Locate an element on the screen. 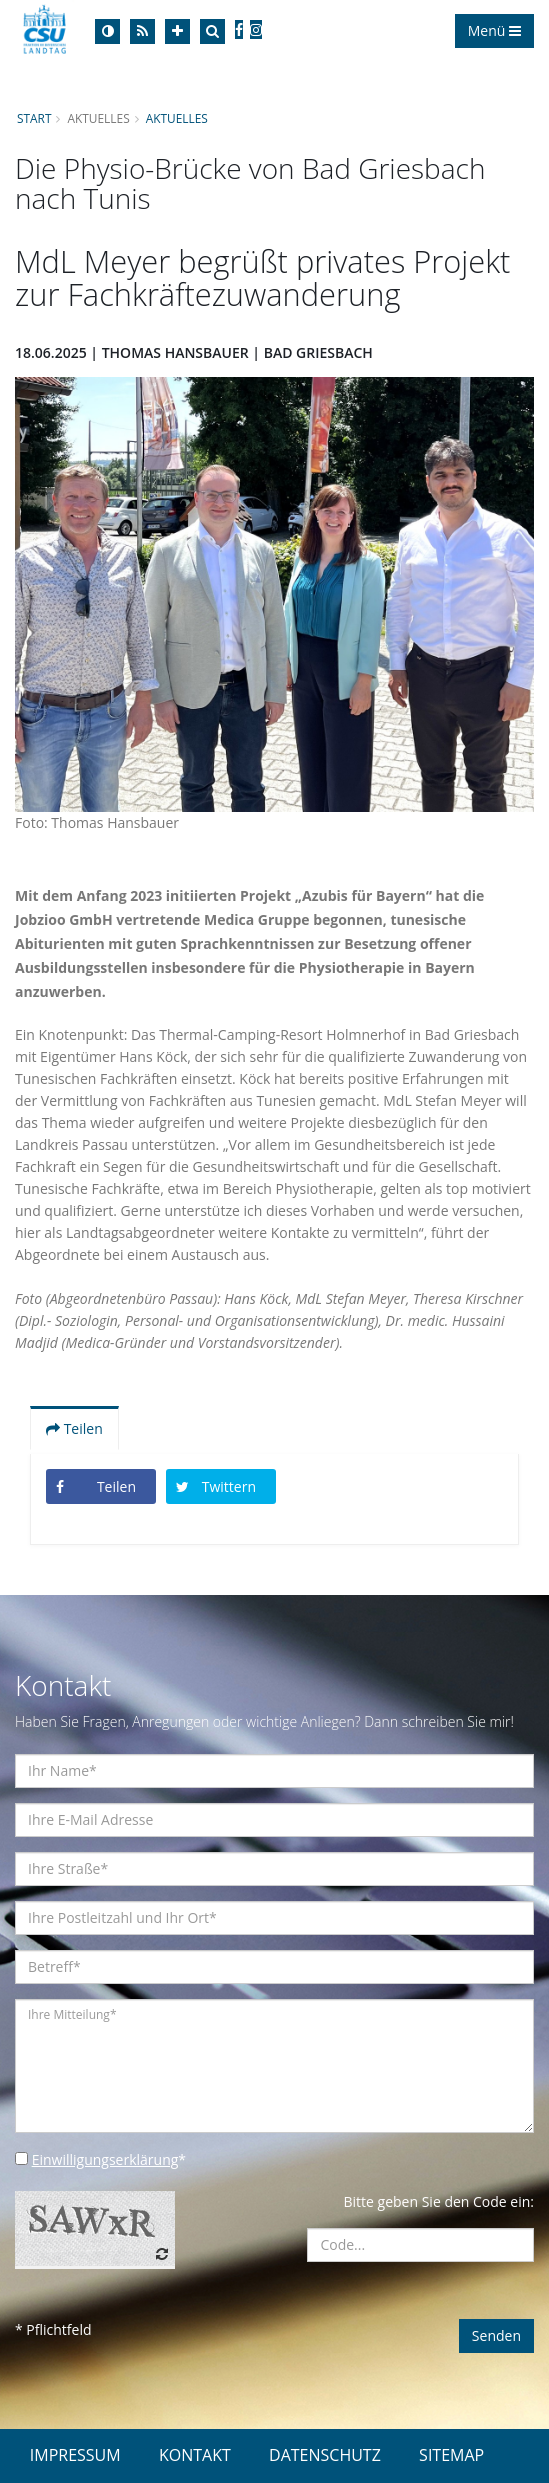  SITEMAP is located at coordinates (451, 2455).